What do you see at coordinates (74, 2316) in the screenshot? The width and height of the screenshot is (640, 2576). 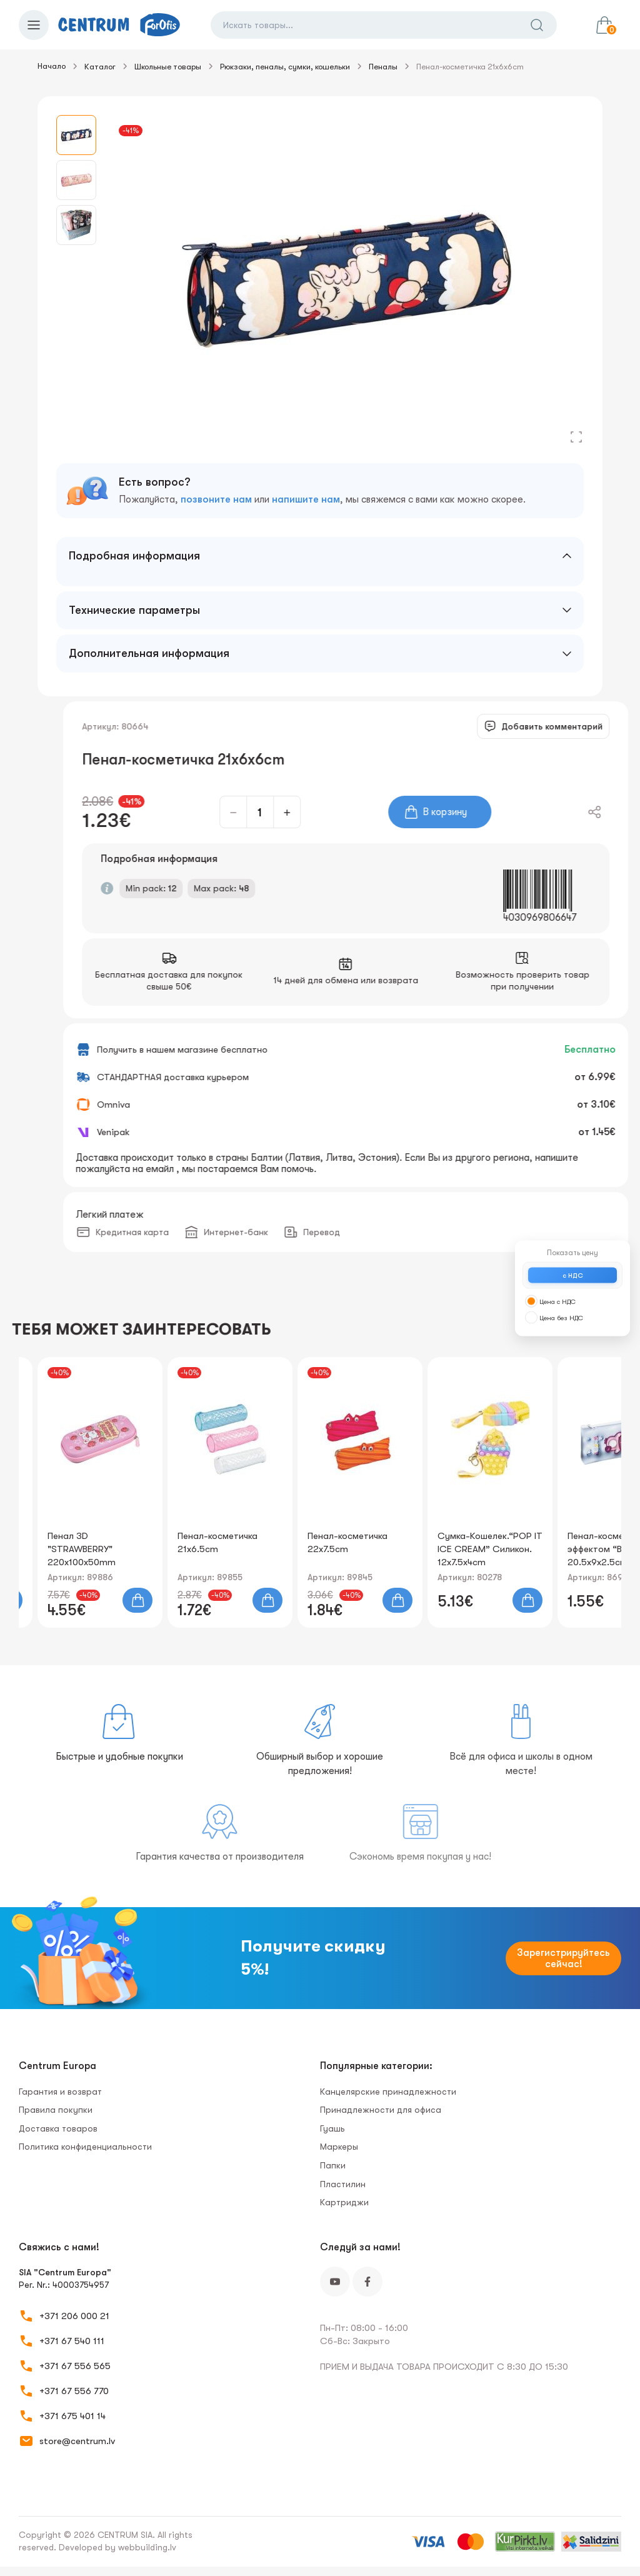 I see `+371 206 000 21` at bounding box center [74, 2316].